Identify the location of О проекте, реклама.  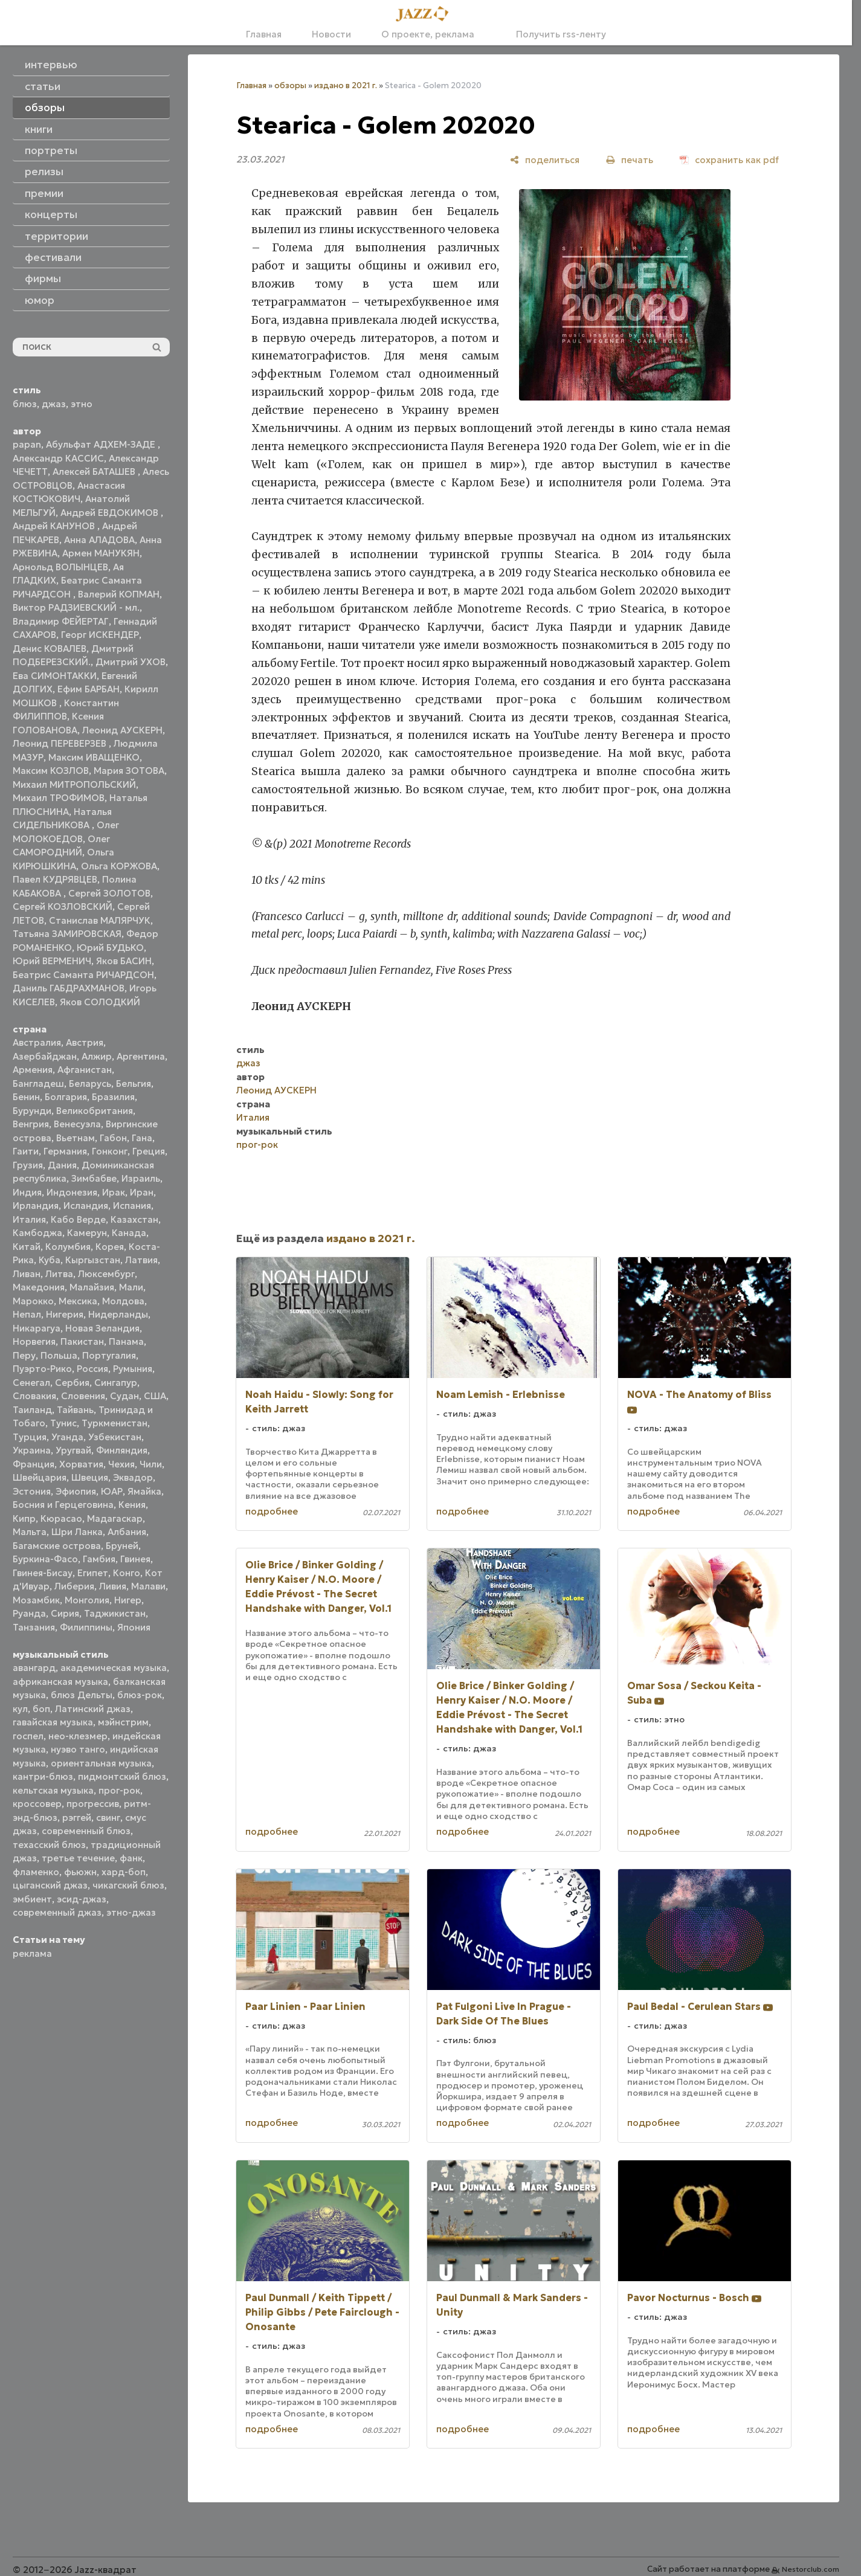
(427, 34).